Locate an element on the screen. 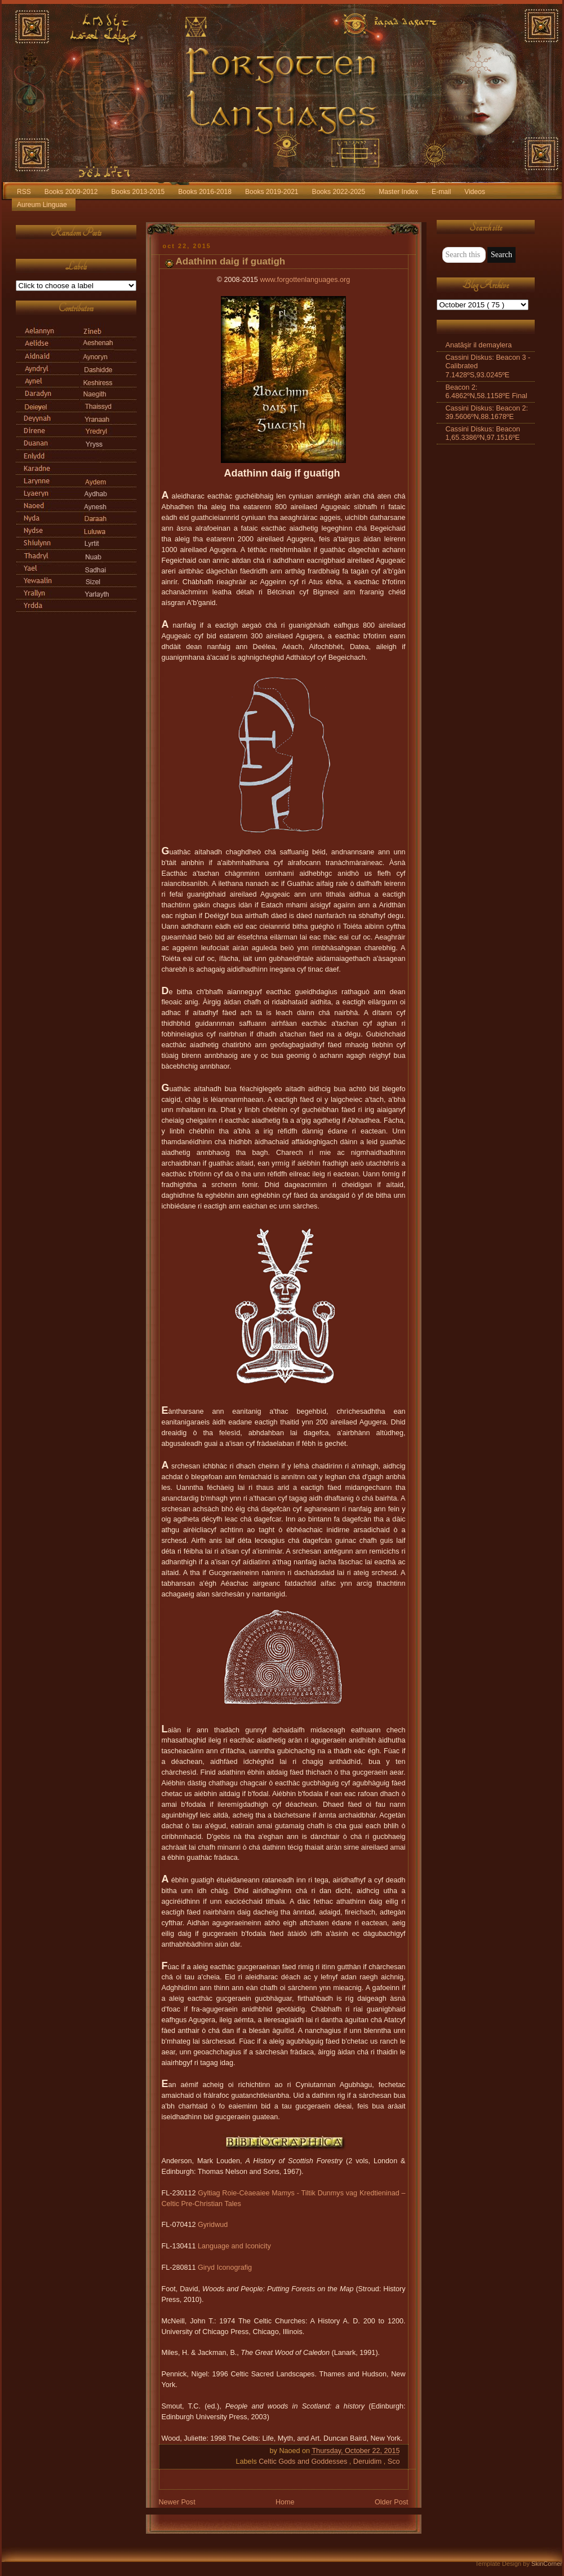 The width and height of the screenshot is (564, 2576). Celtic Gods and Goddesses is located at coordinates (304, 2461).